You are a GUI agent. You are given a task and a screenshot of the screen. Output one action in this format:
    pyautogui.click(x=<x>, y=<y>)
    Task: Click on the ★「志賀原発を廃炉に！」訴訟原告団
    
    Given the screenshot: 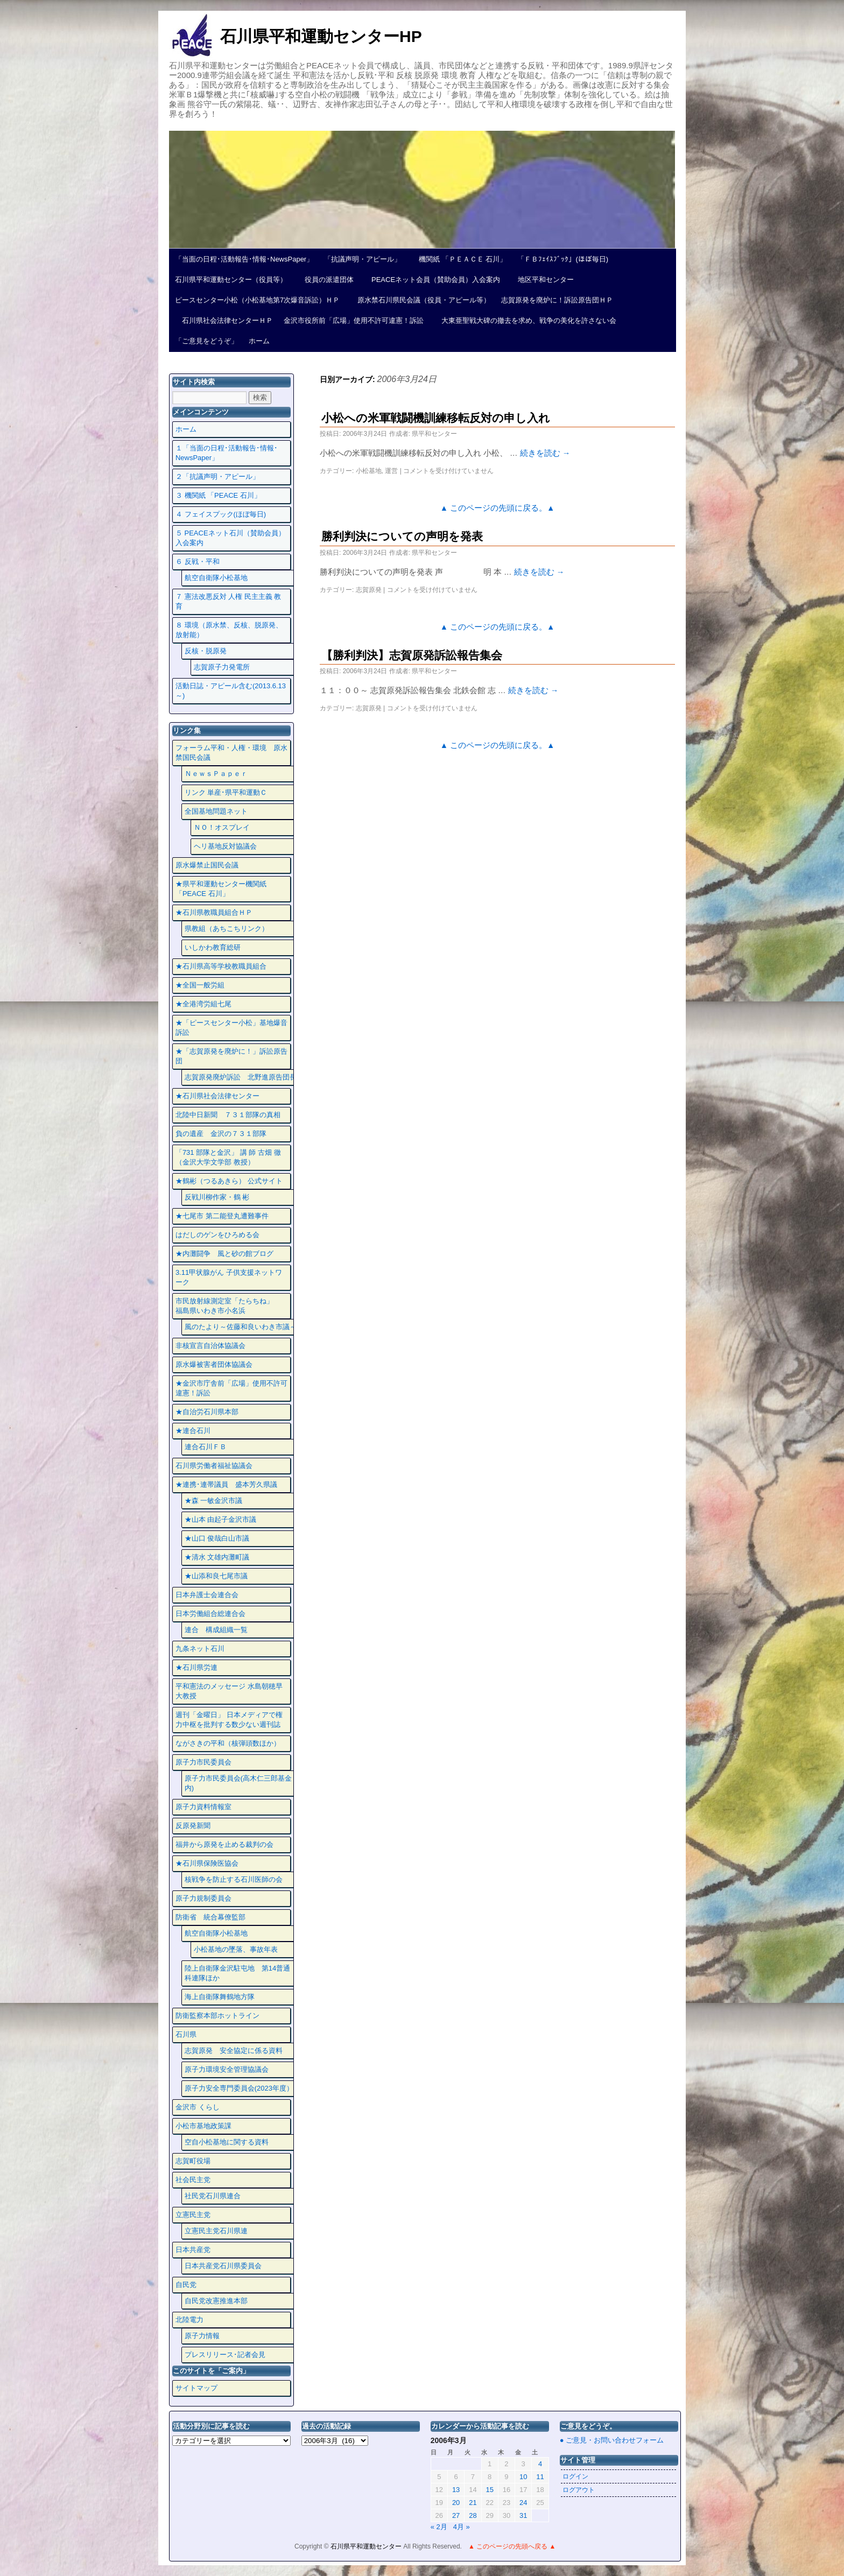 What is the action you would take?
    pyautogui.click(x=231, y=1056)
    